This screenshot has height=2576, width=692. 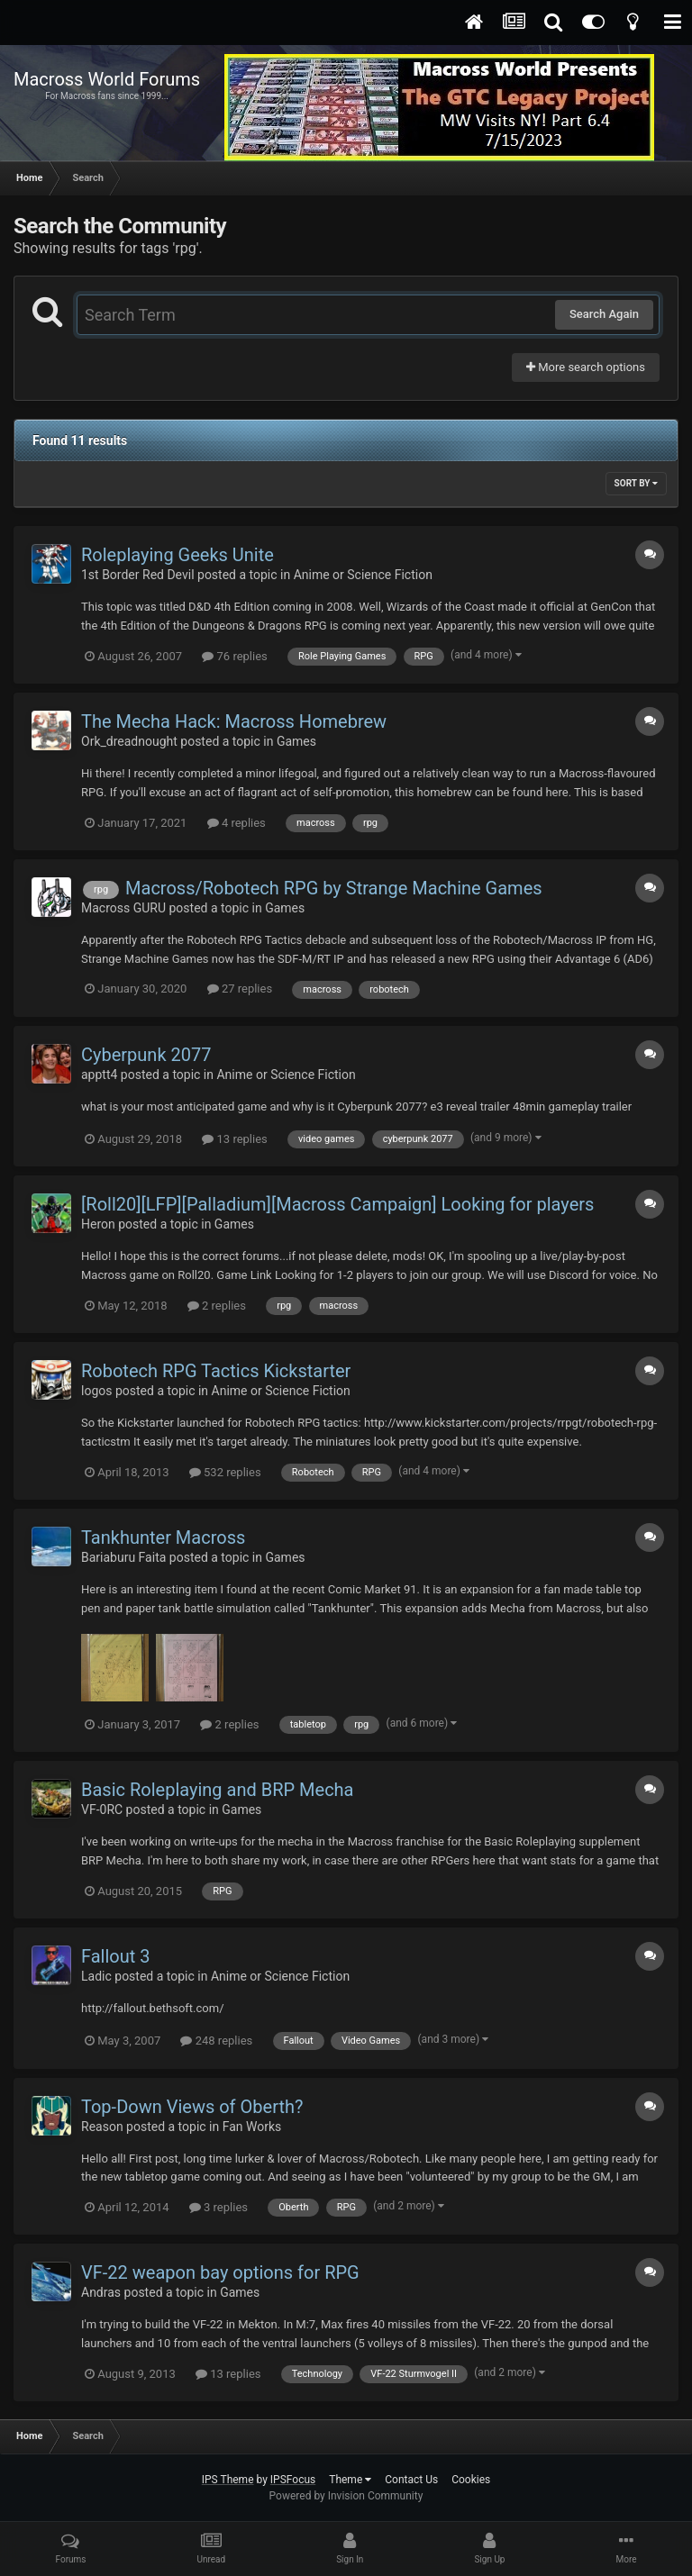 I want to click on VF-0RC, so click(x=102, y=1809).